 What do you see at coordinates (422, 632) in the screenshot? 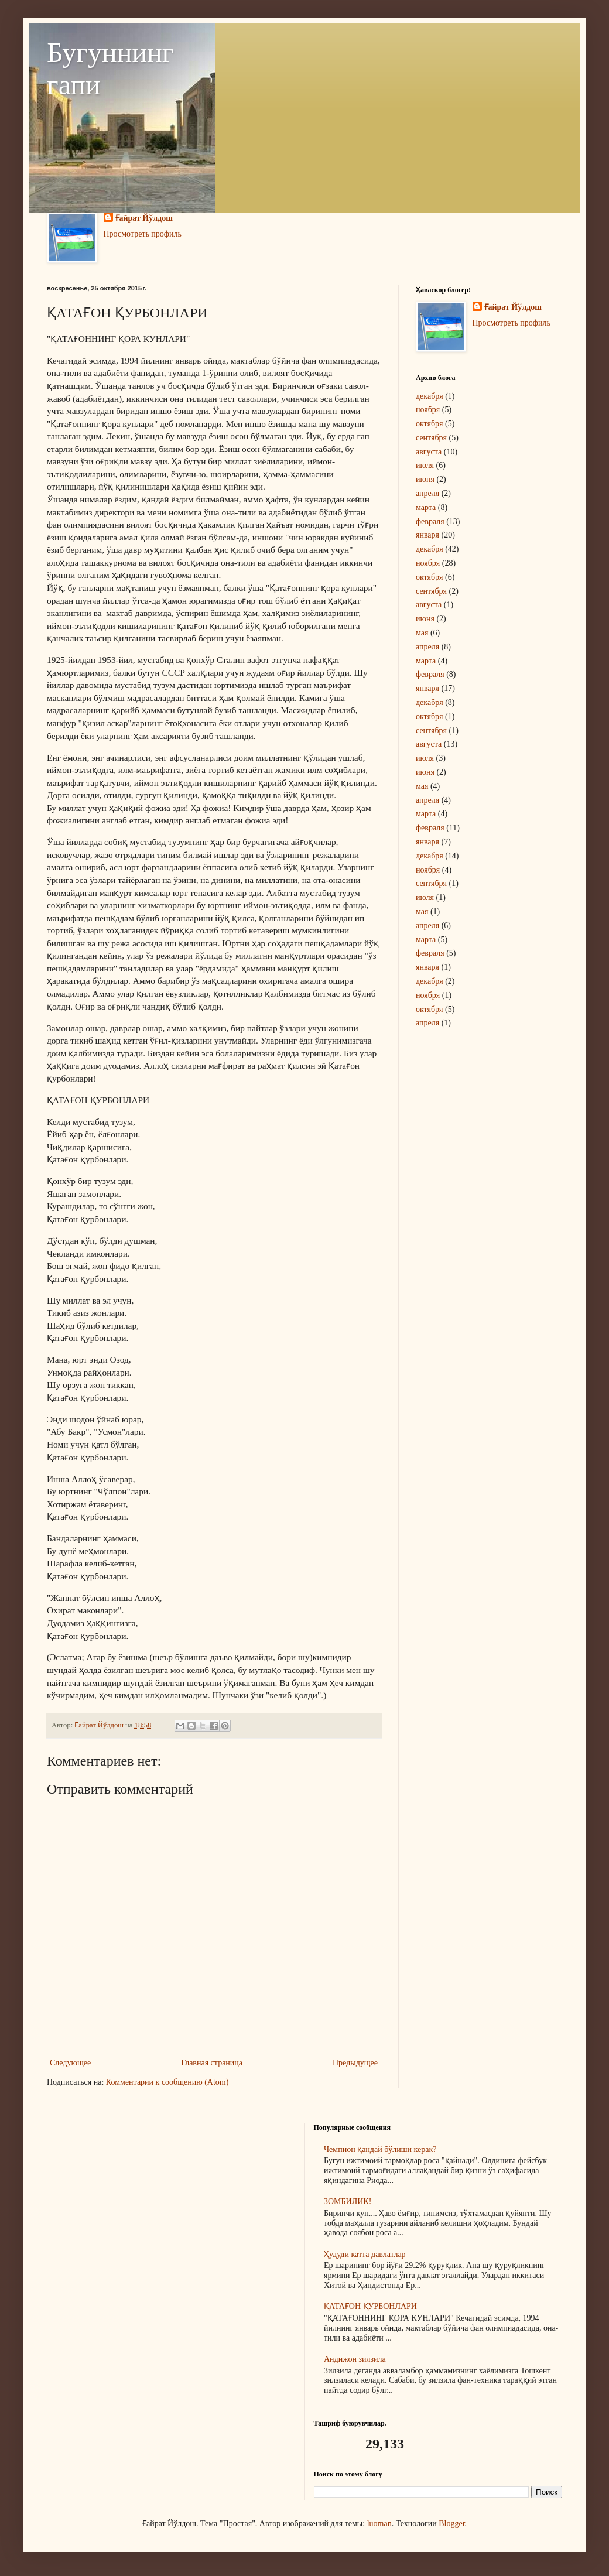
I see `мая` at bounding box center [422, 632].